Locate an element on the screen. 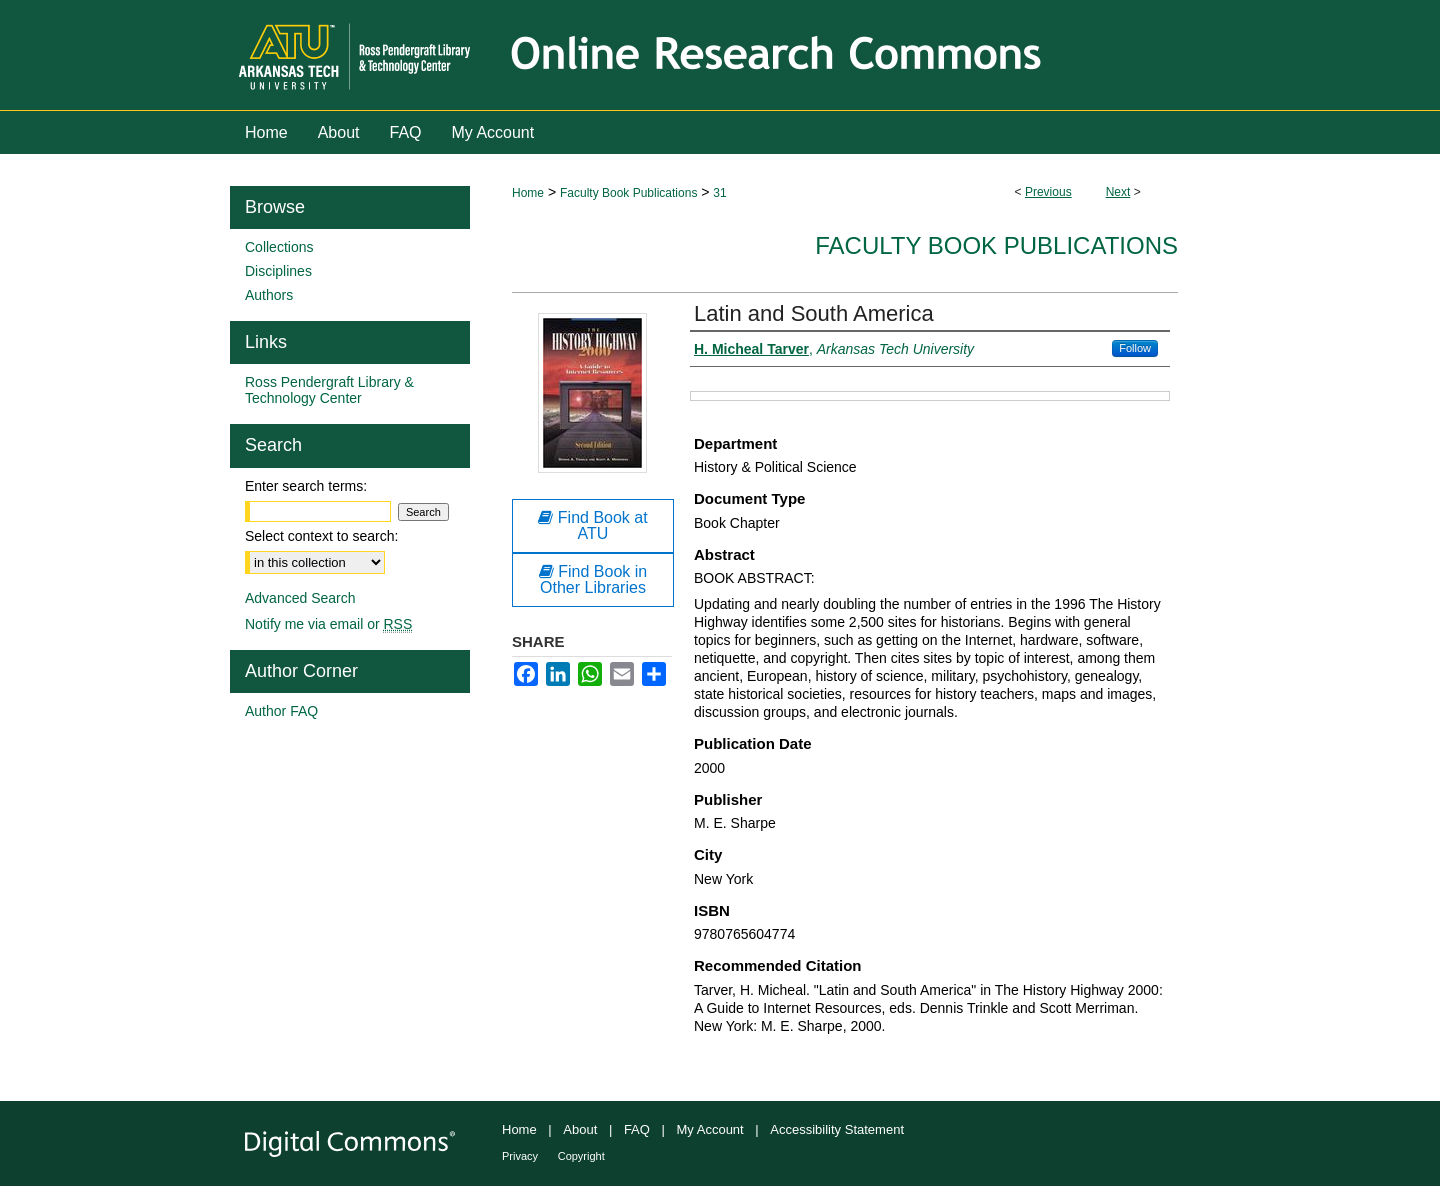  Privacy is located at coordinates (520, 1156).